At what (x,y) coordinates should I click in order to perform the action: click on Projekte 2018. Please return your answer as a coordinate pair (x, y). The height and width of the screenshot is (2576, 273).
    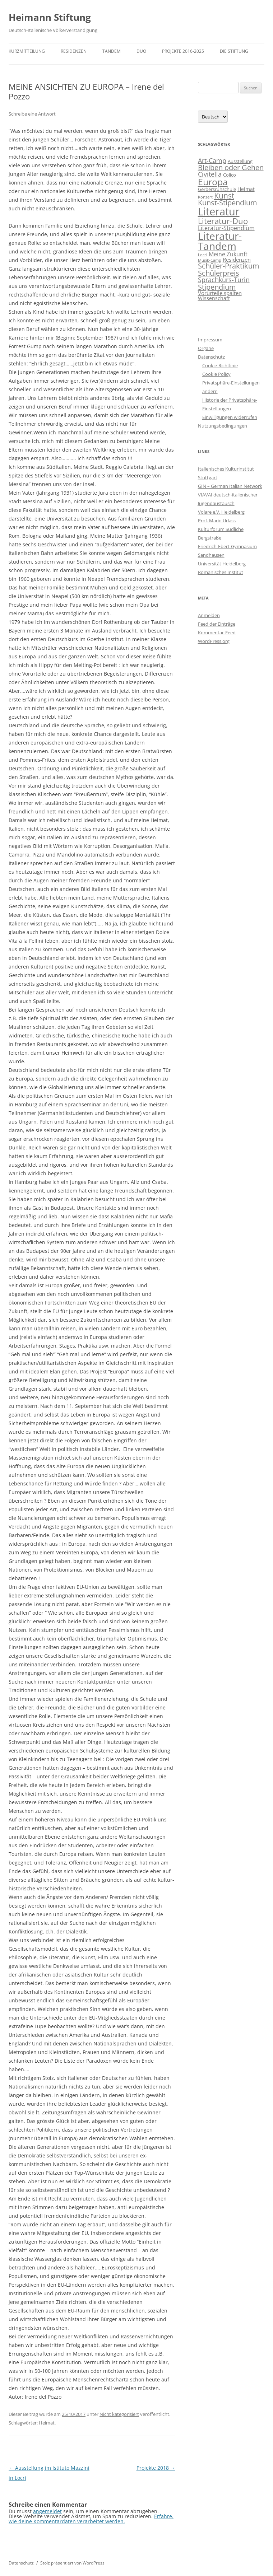
    Looking at the image, I should click on (155, 2467).